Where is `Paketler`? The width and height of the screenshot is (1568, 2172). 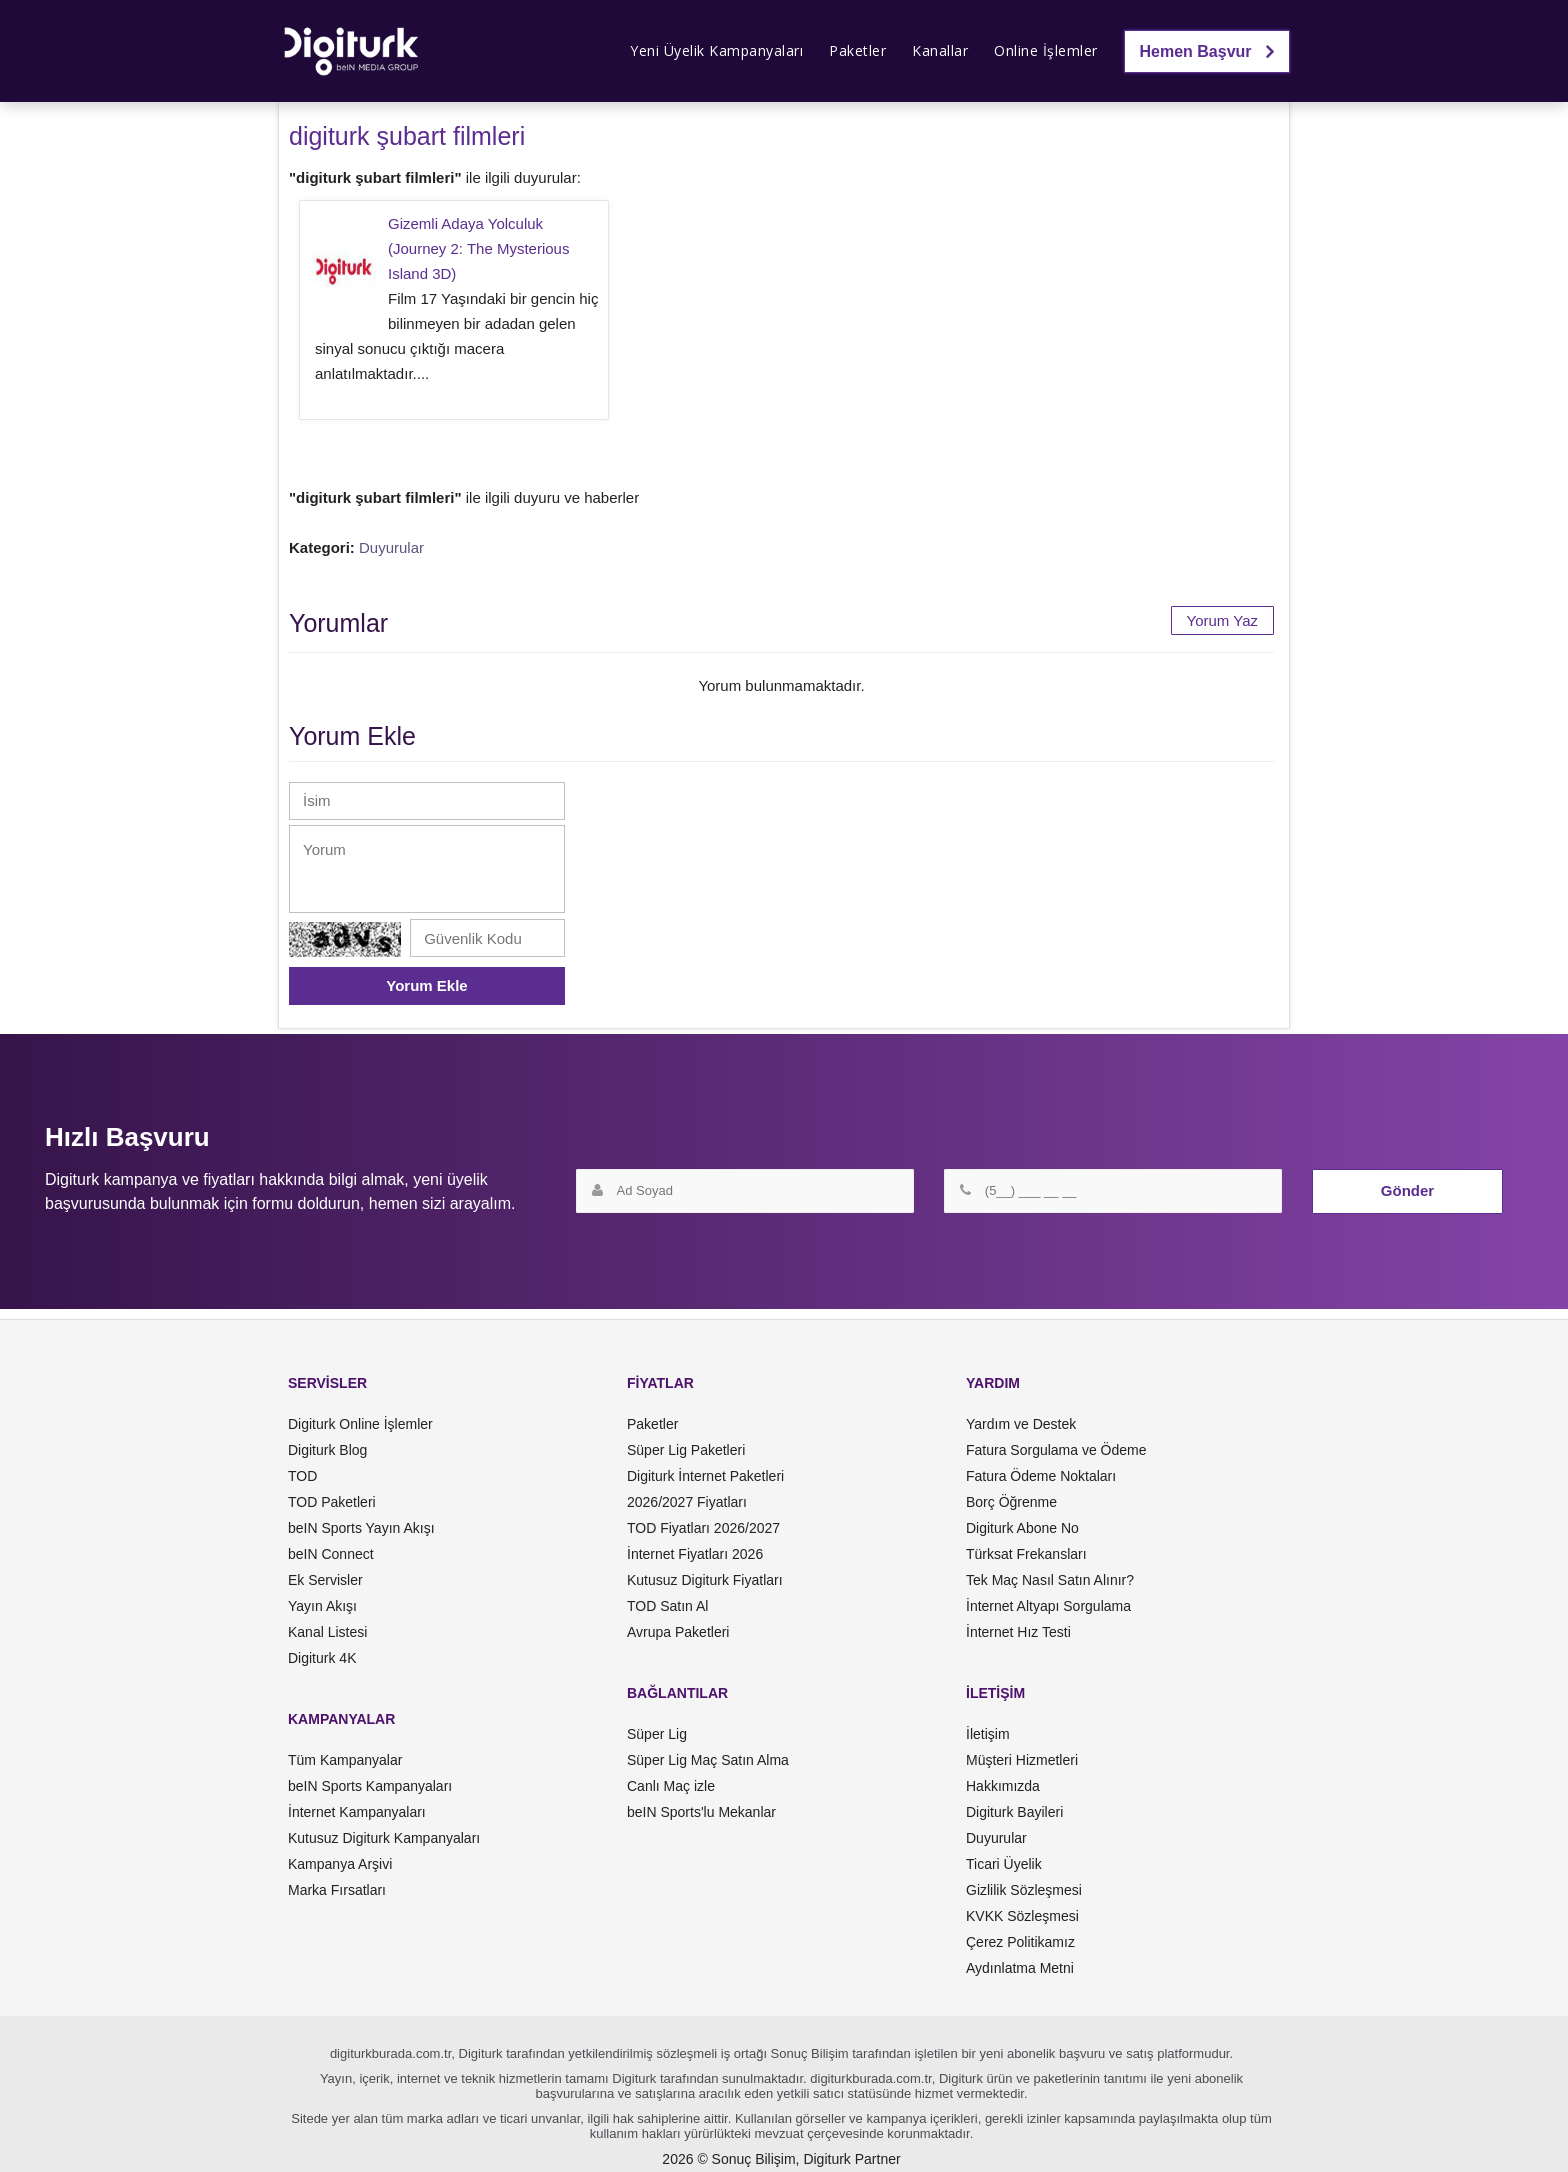 Paketler is located at coordinates (857, 50).